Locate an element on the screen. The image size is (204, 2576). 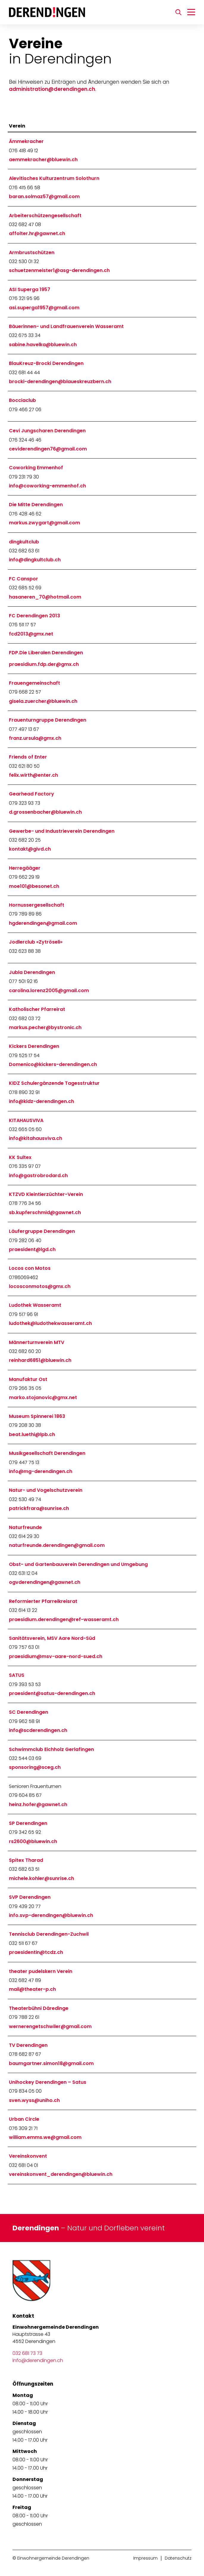
Frauengemeinschaft is located at coordinates (34, 683).